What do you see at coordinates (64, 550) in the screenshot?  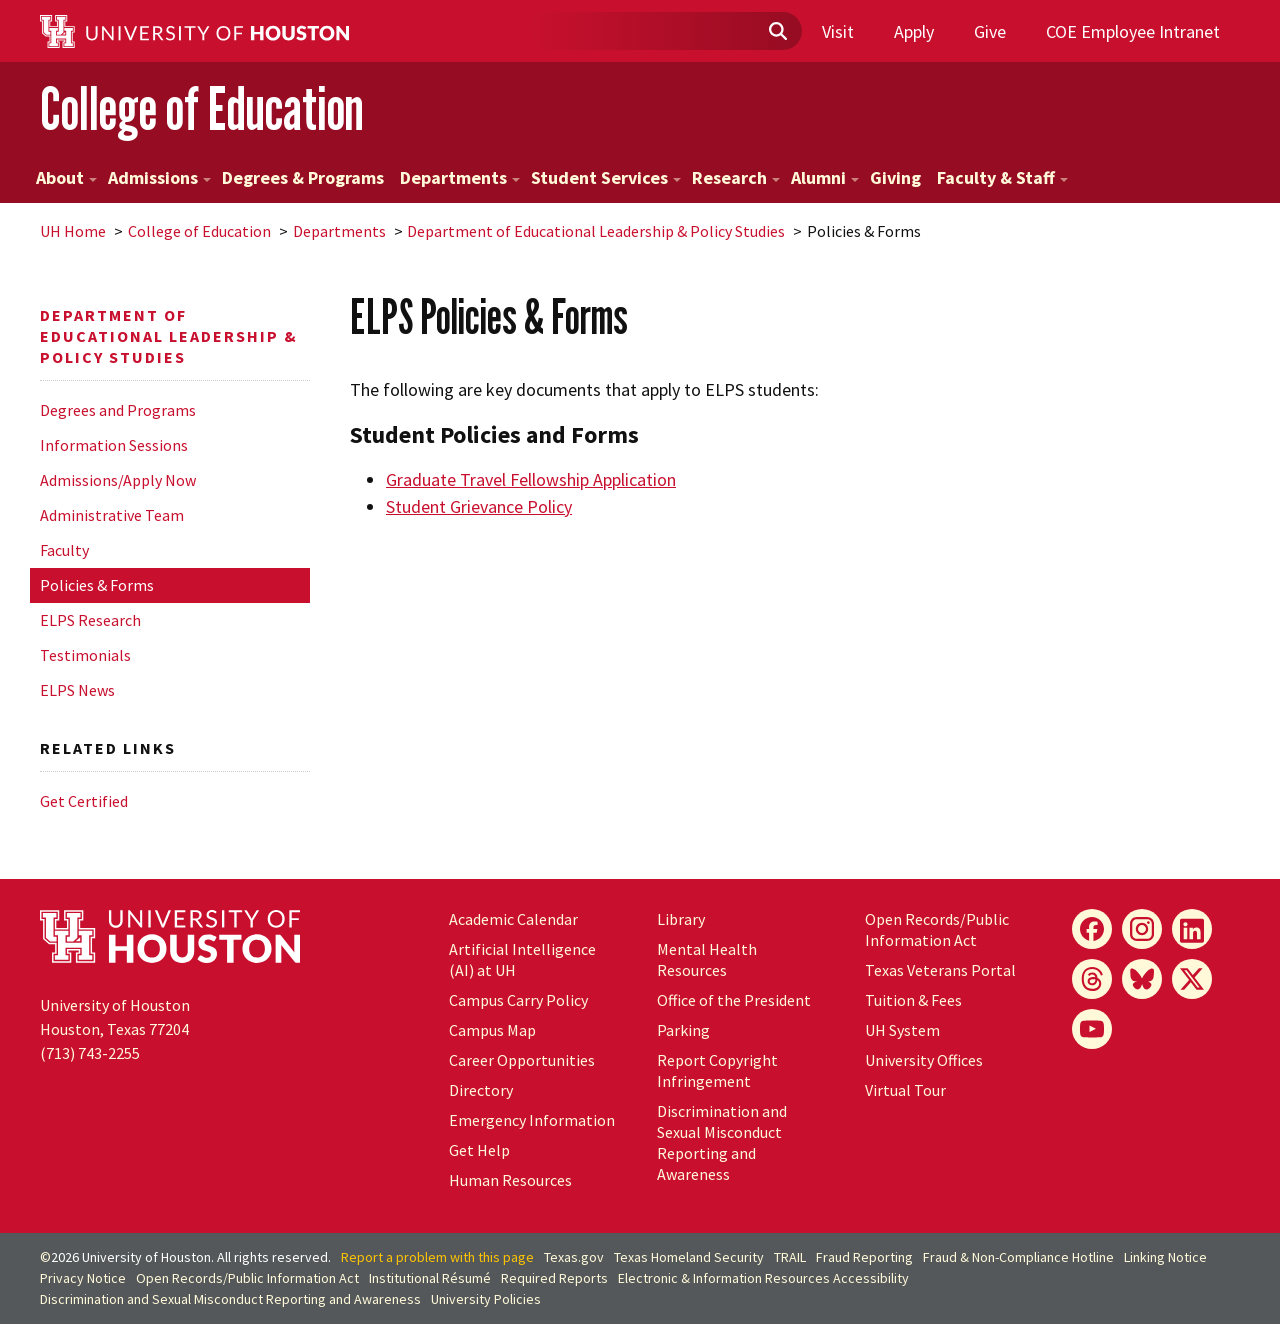 I see `Faculty` at bounding box center [64, 550].